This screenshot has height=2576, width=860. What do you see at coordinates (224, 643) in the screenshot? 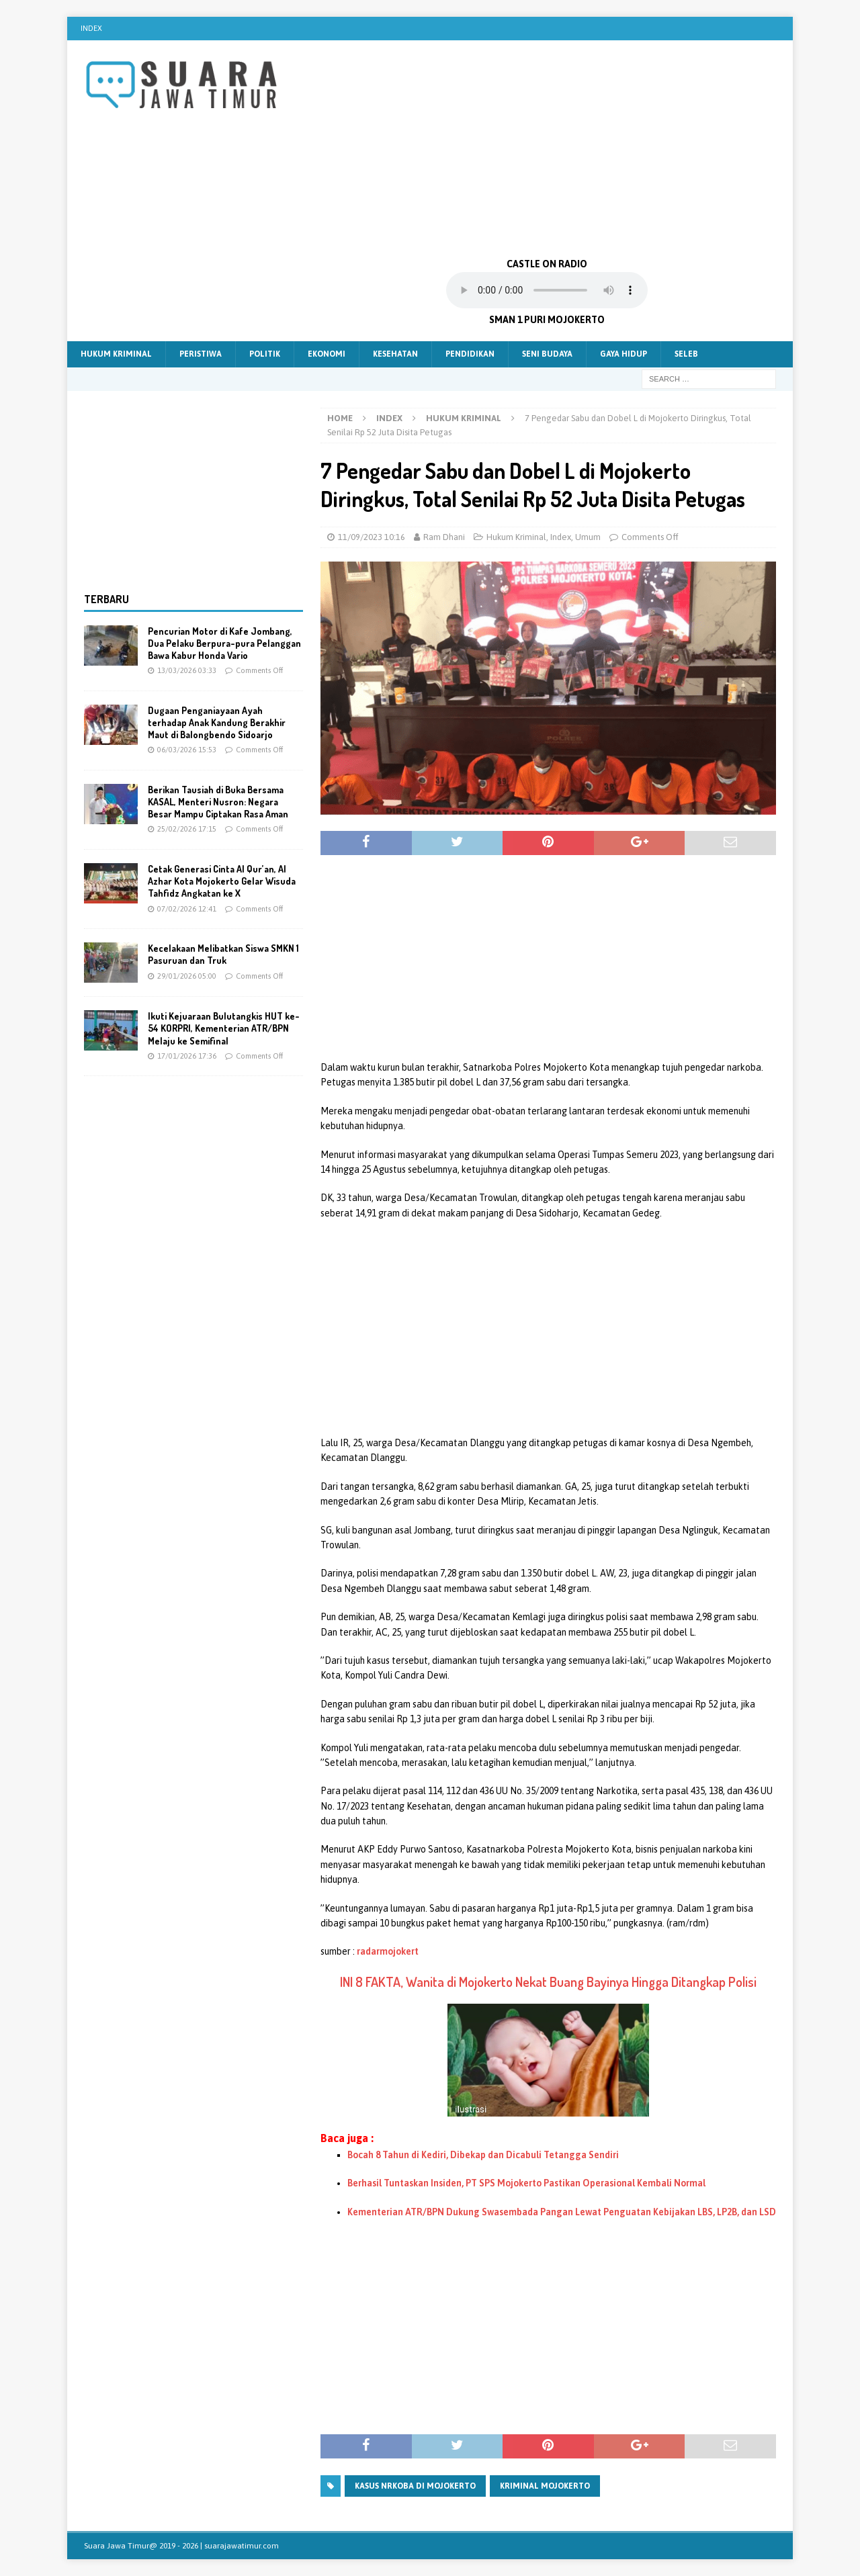
I see `Pencurian Motor di Kafe Jombang, Dua Pelaku Berpura-pura Pelanggan Bawa Kabur Honda Vario` at bounding box center [224, 643].